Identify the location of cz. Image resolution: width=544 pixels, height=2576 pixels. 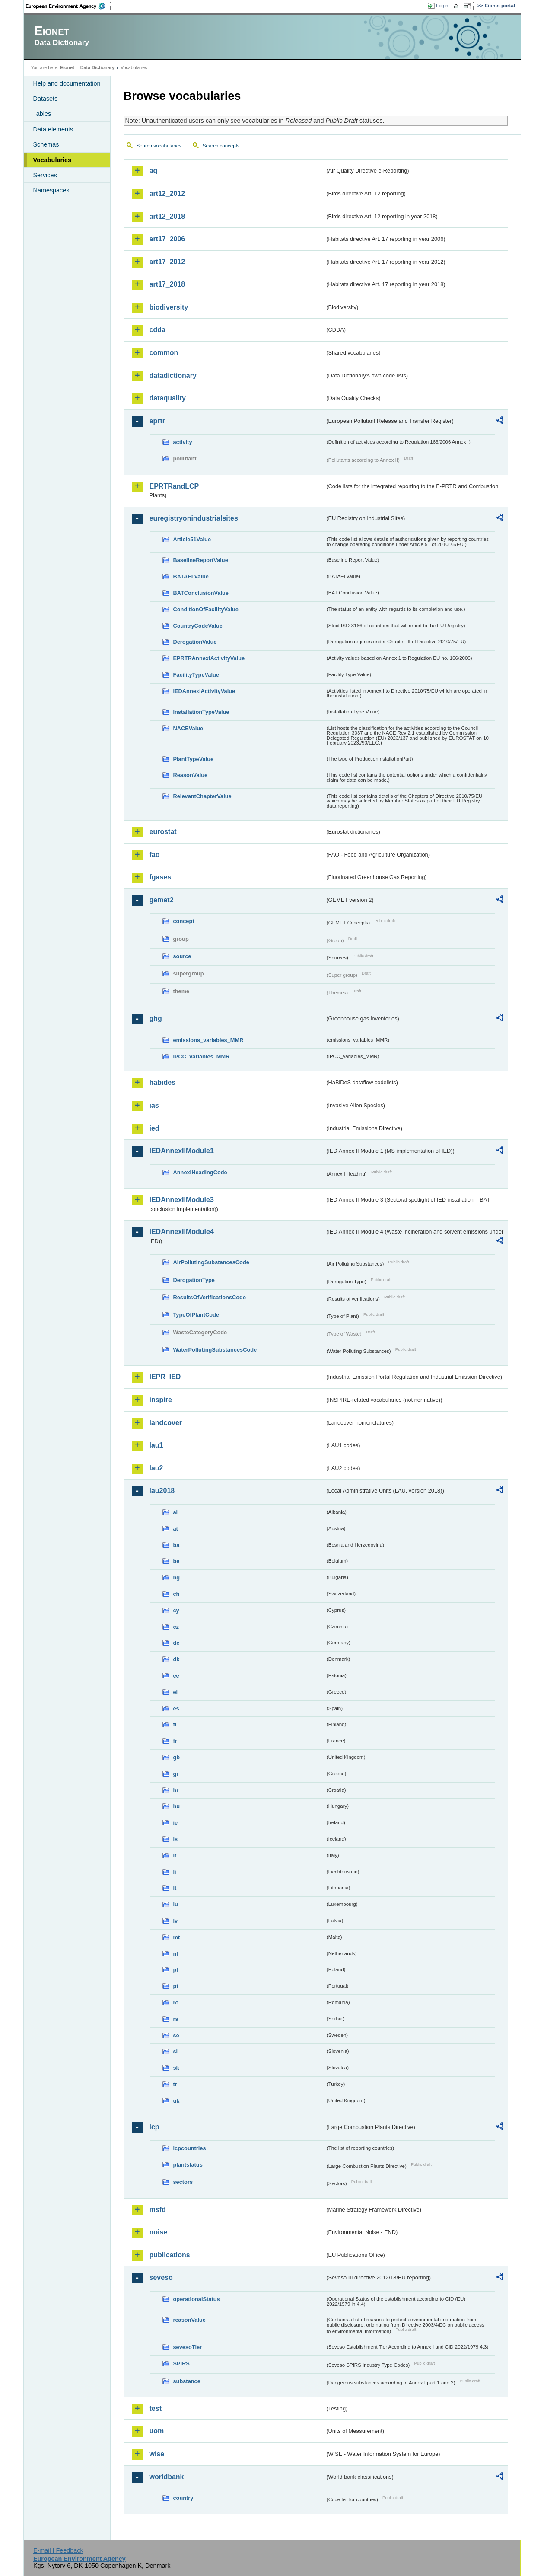
(176, 1627).